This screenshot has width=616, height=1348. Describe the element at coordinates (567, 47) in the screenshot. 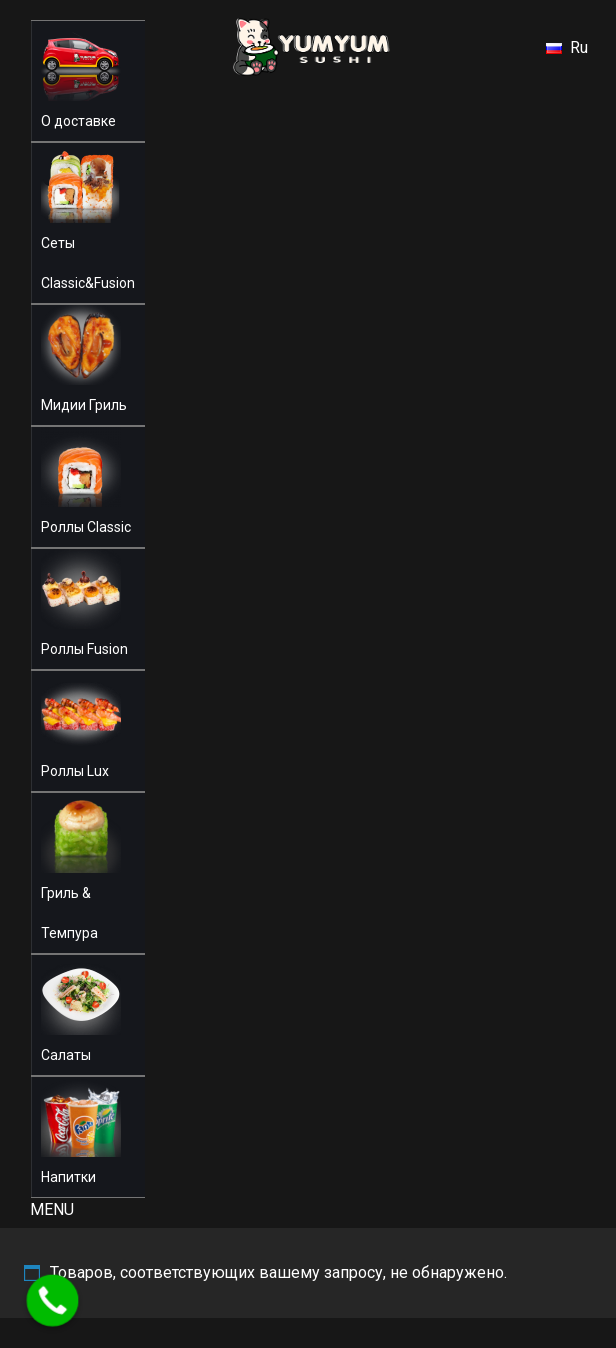

I see `Ru` at that location.